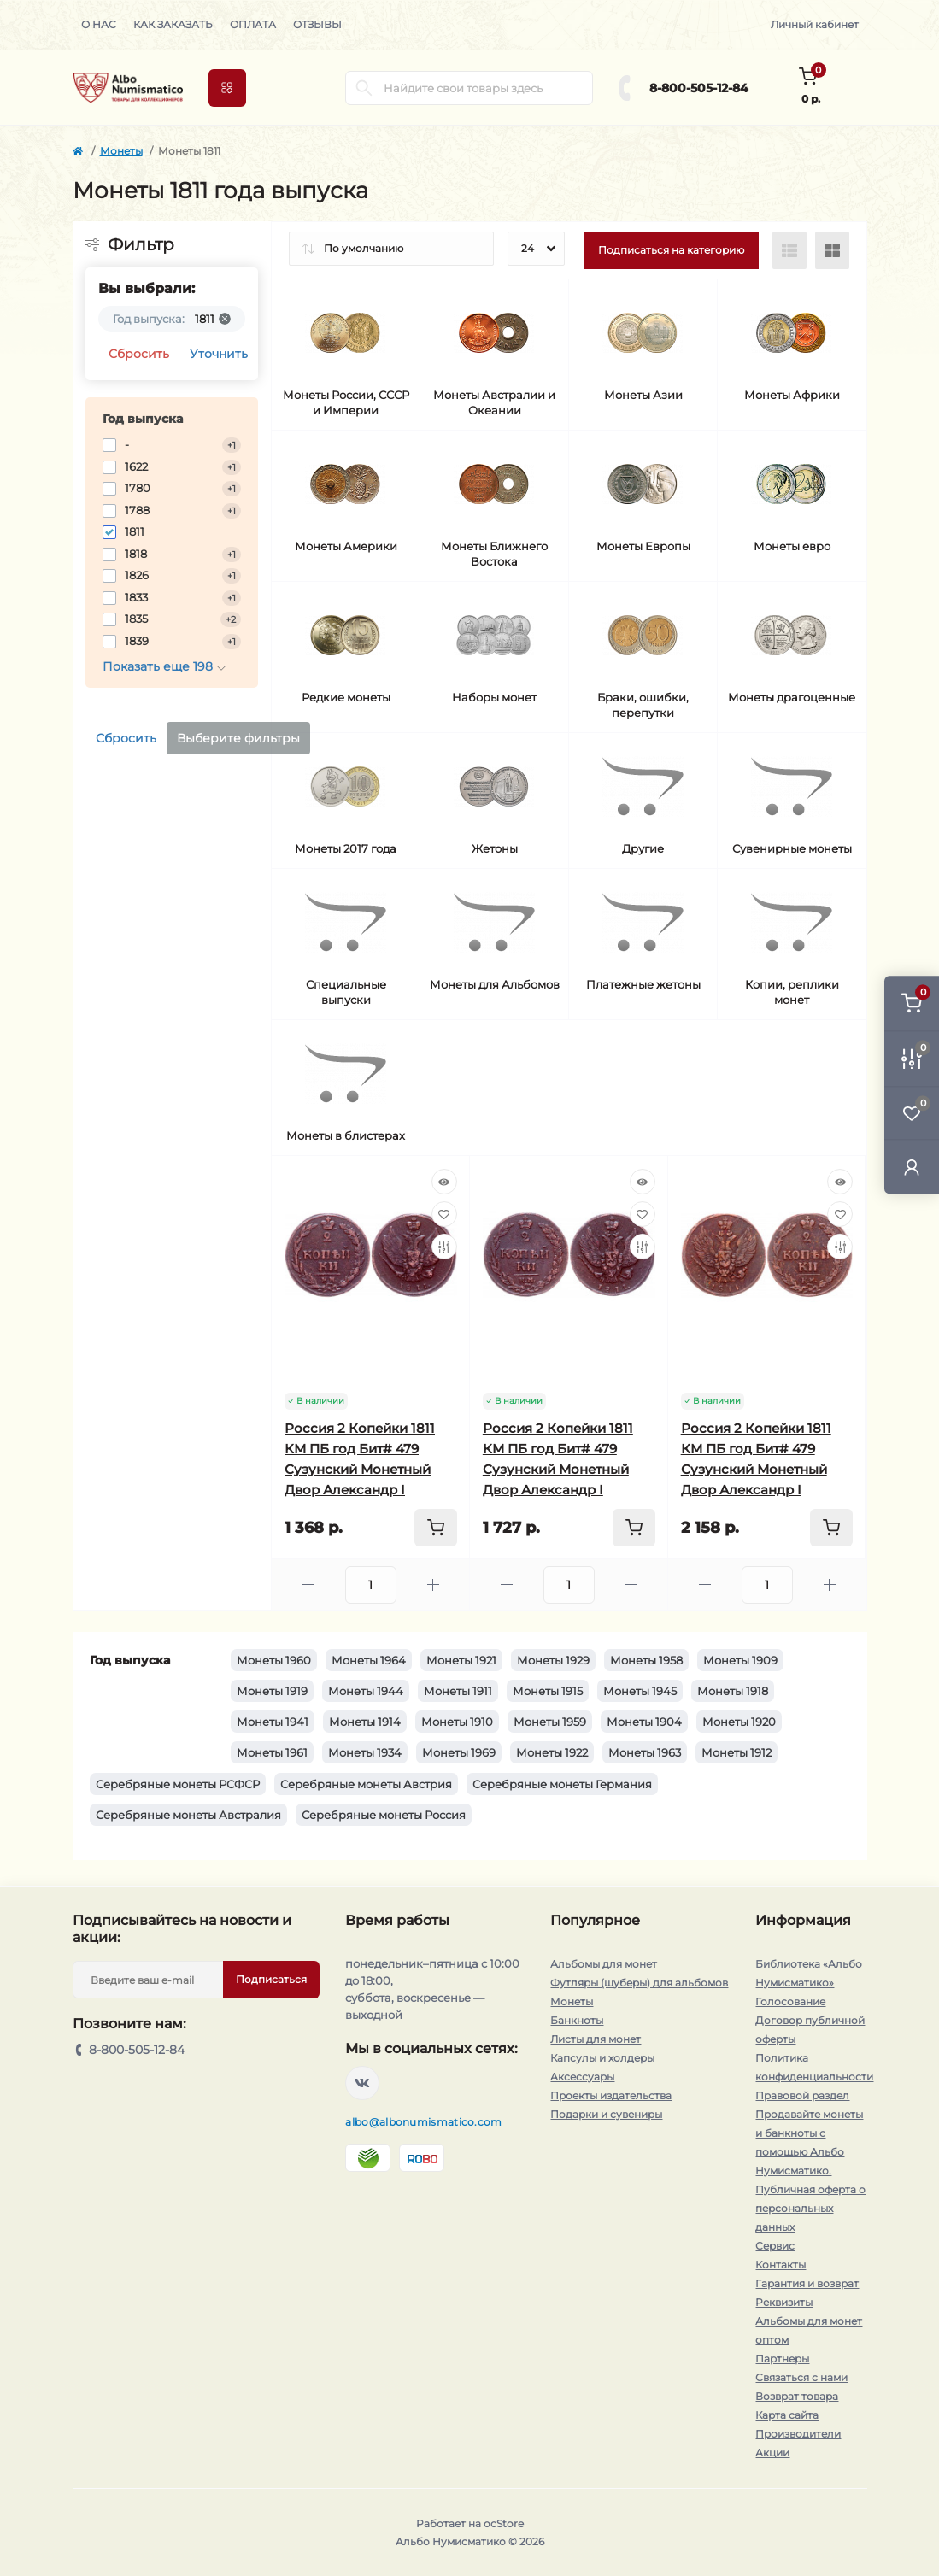 The height and width of the screenshot is (2576, 939). What do you see at coordinates (562, 1784) in the screenshot?
I see `Серебряные монеты Германия` at bounding box center [562, 1784].